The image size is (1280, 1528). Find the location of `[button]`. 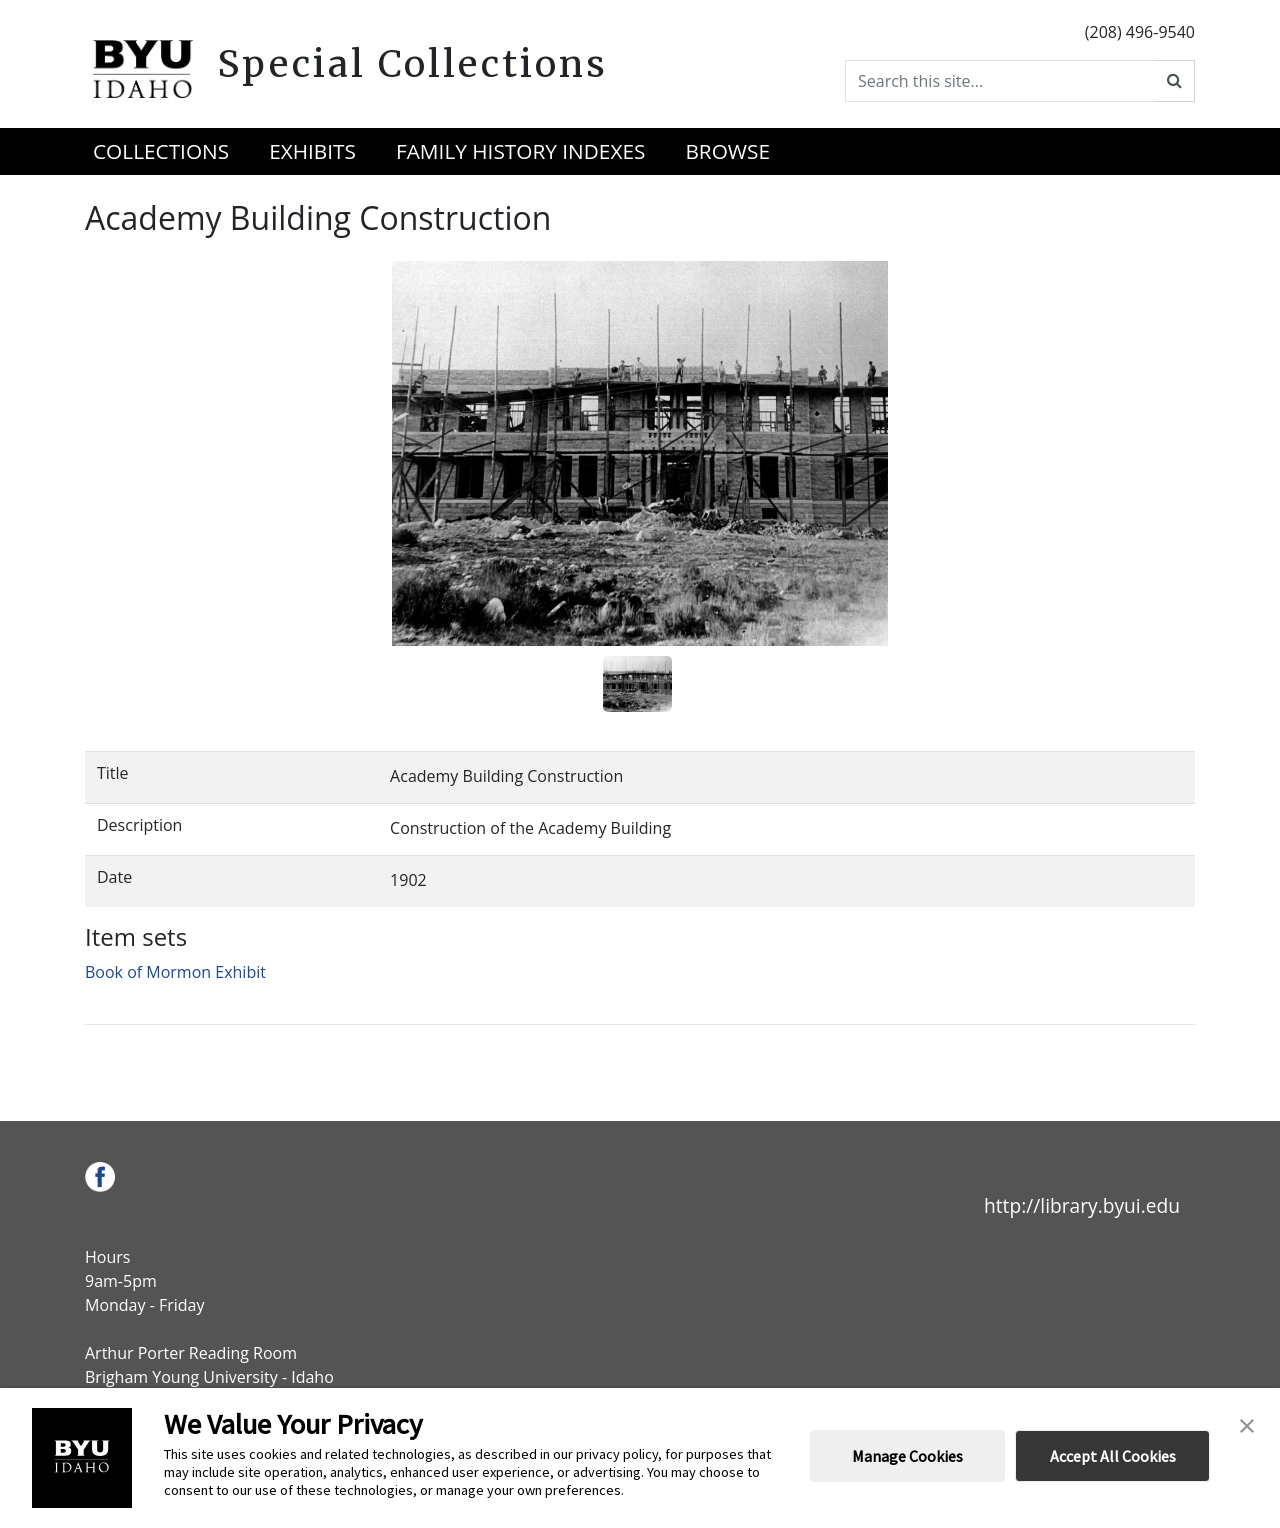

[button] is located at coordinates (1247, 1424).